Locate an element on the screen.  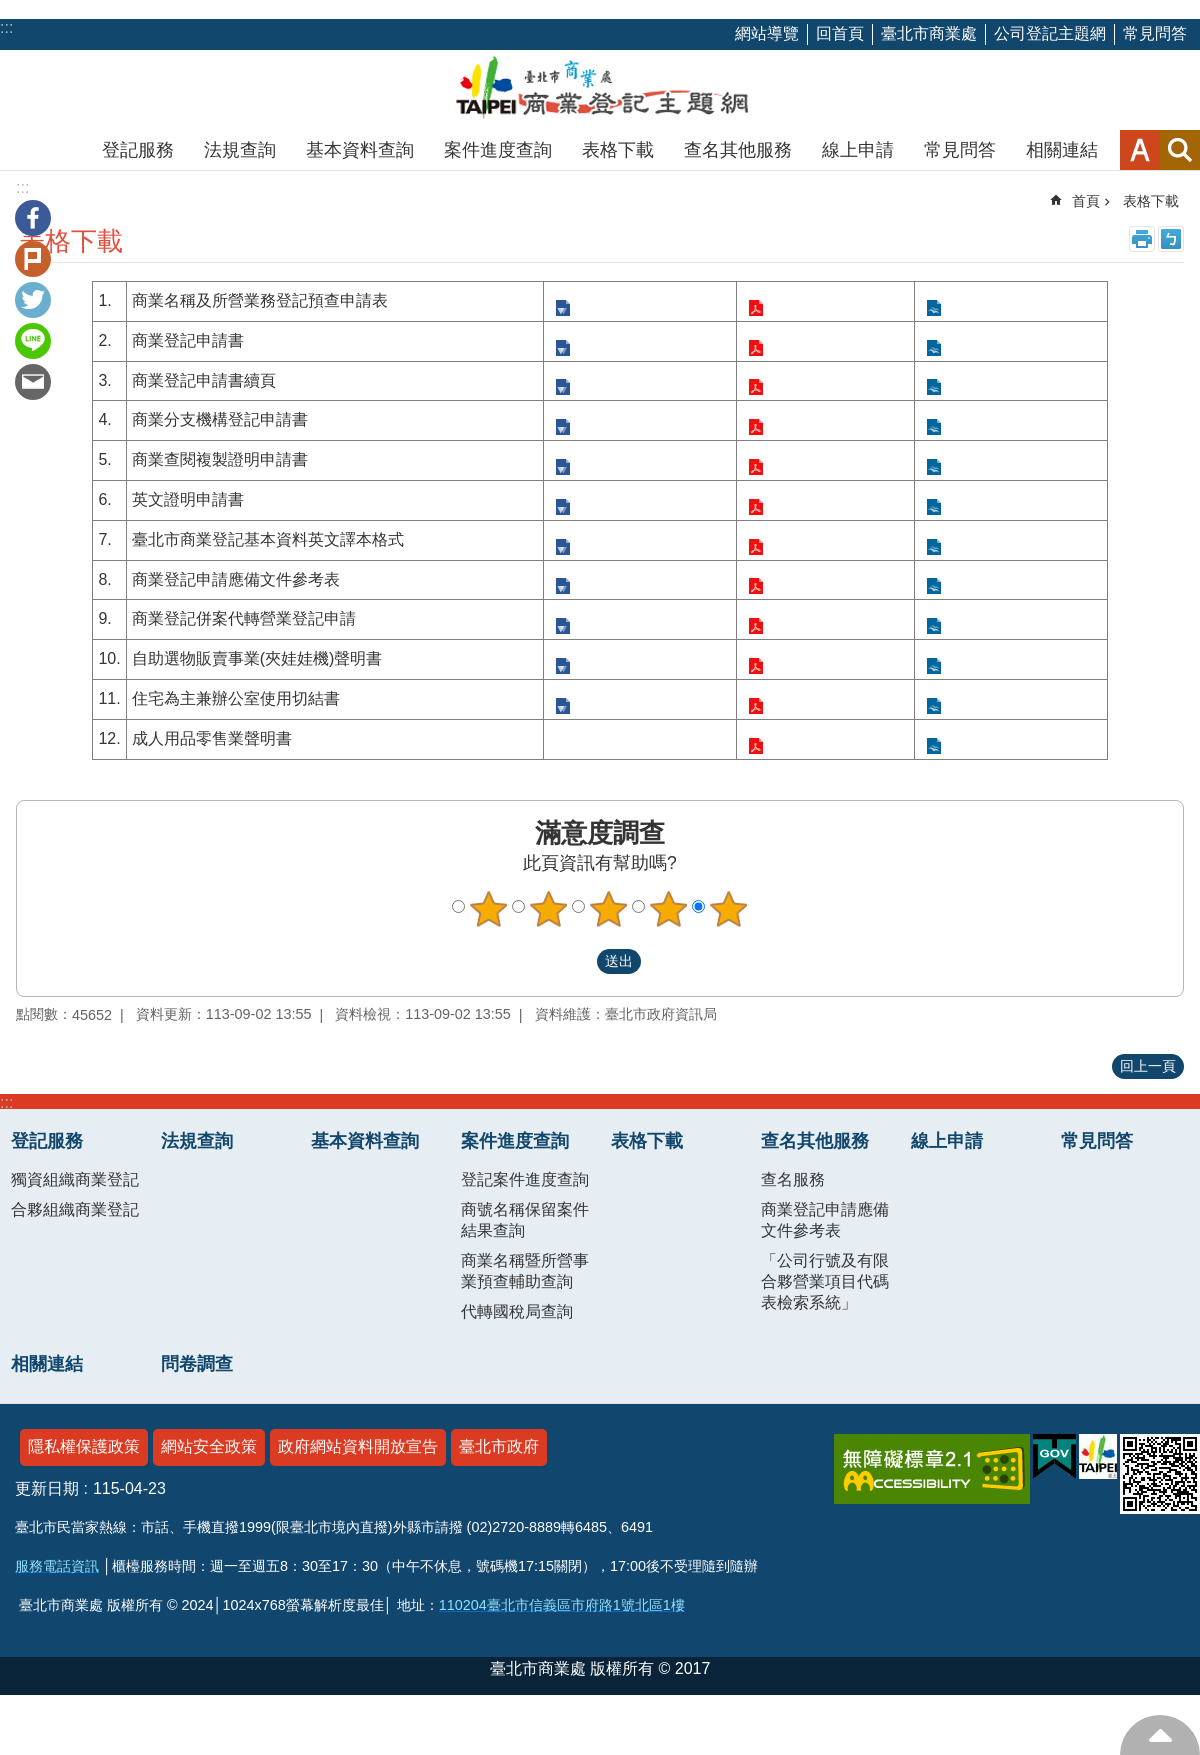
5顆星 is located at coordinates (729, 909).